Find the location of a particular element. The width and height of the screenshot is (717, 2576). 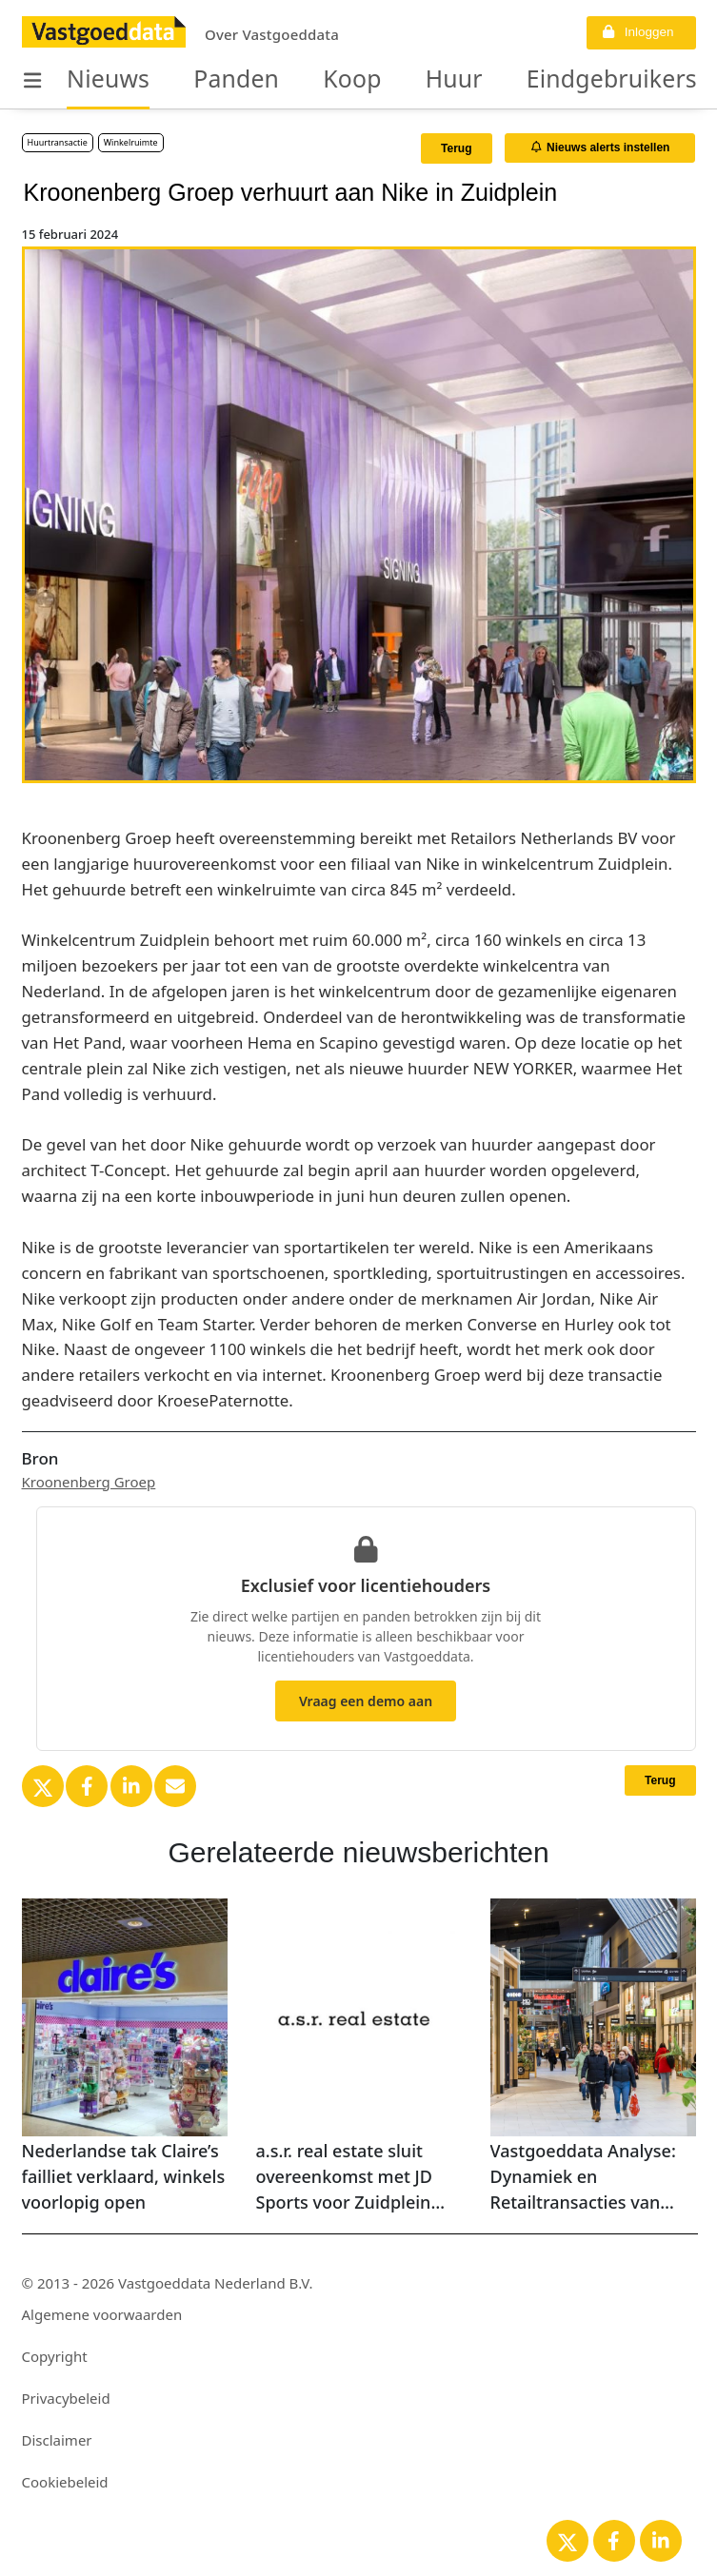

Algemene voorwaarden is located at coordinates (102, 2314).